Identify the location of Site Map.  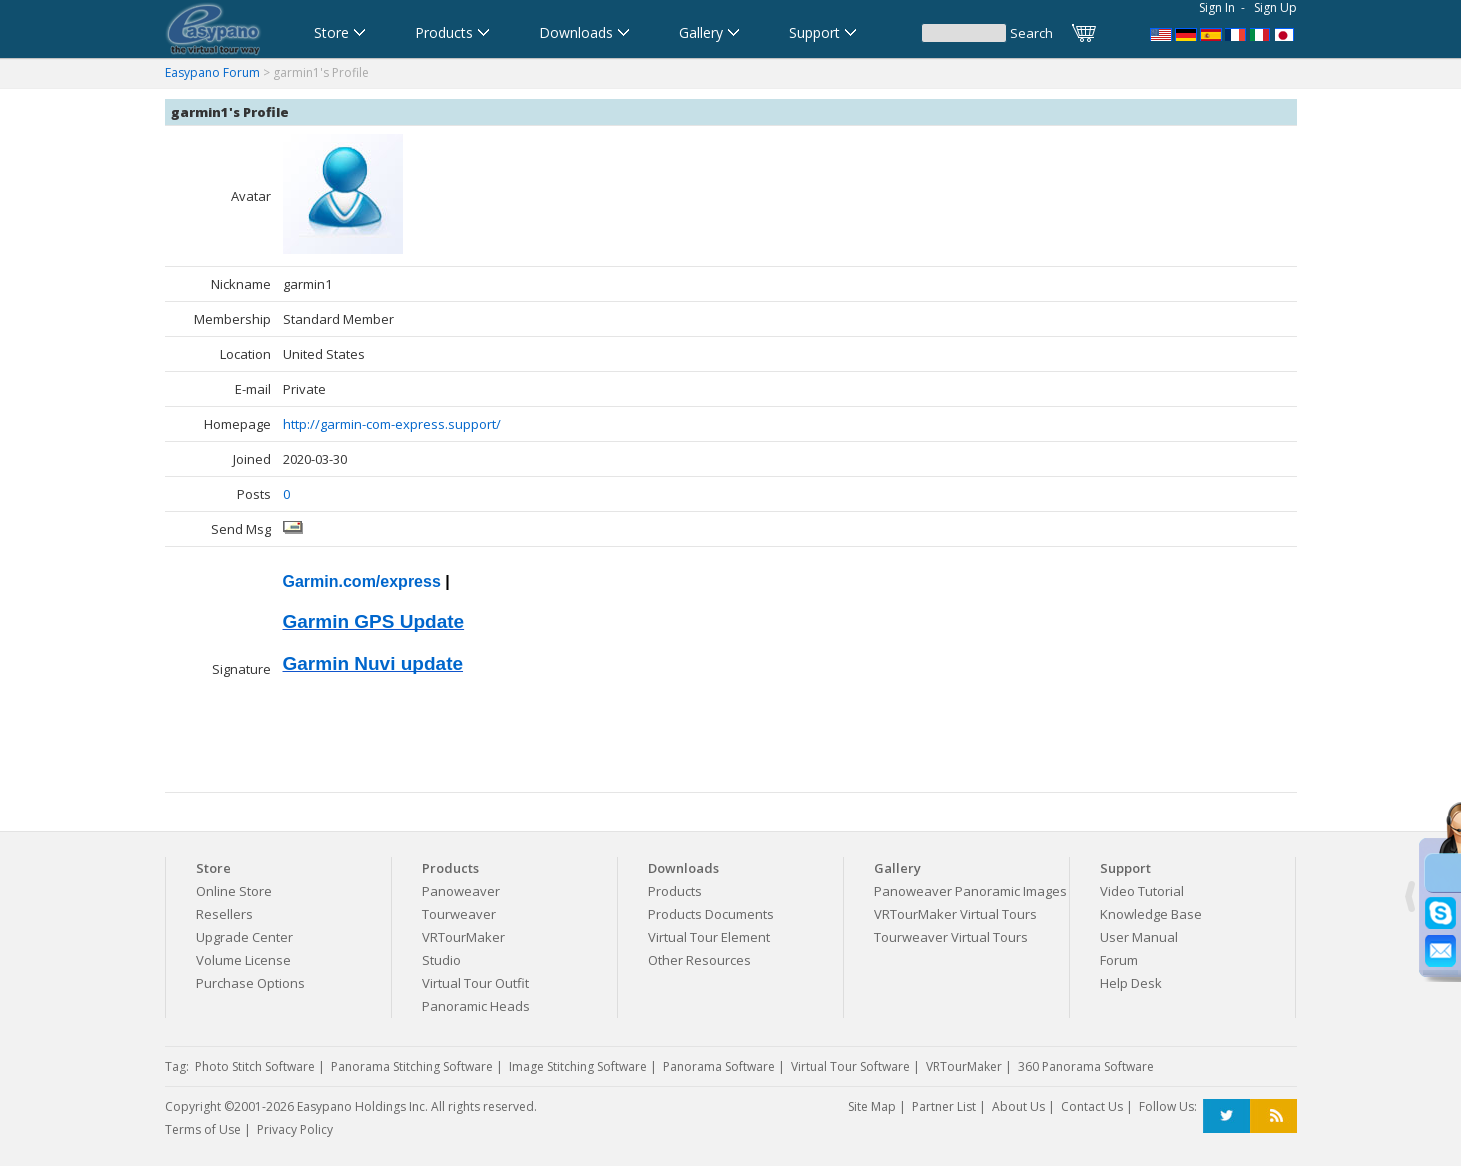
(872, 1106).